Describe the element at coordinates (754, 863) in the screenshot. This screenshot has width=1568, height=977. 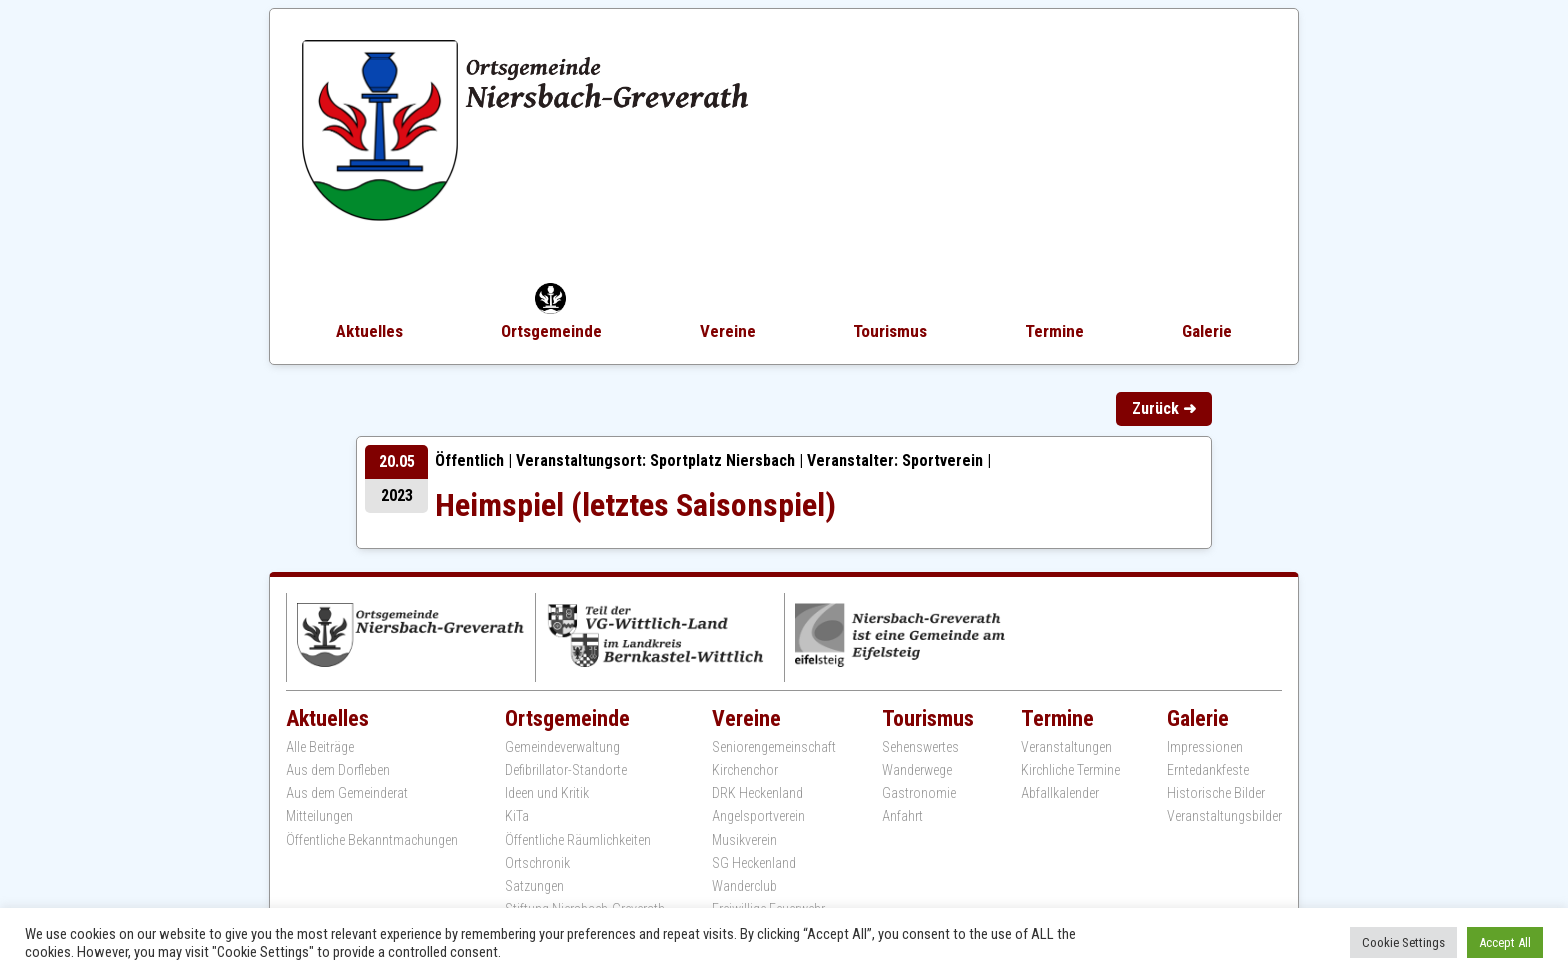
I see `SG Heckenland` at that location.